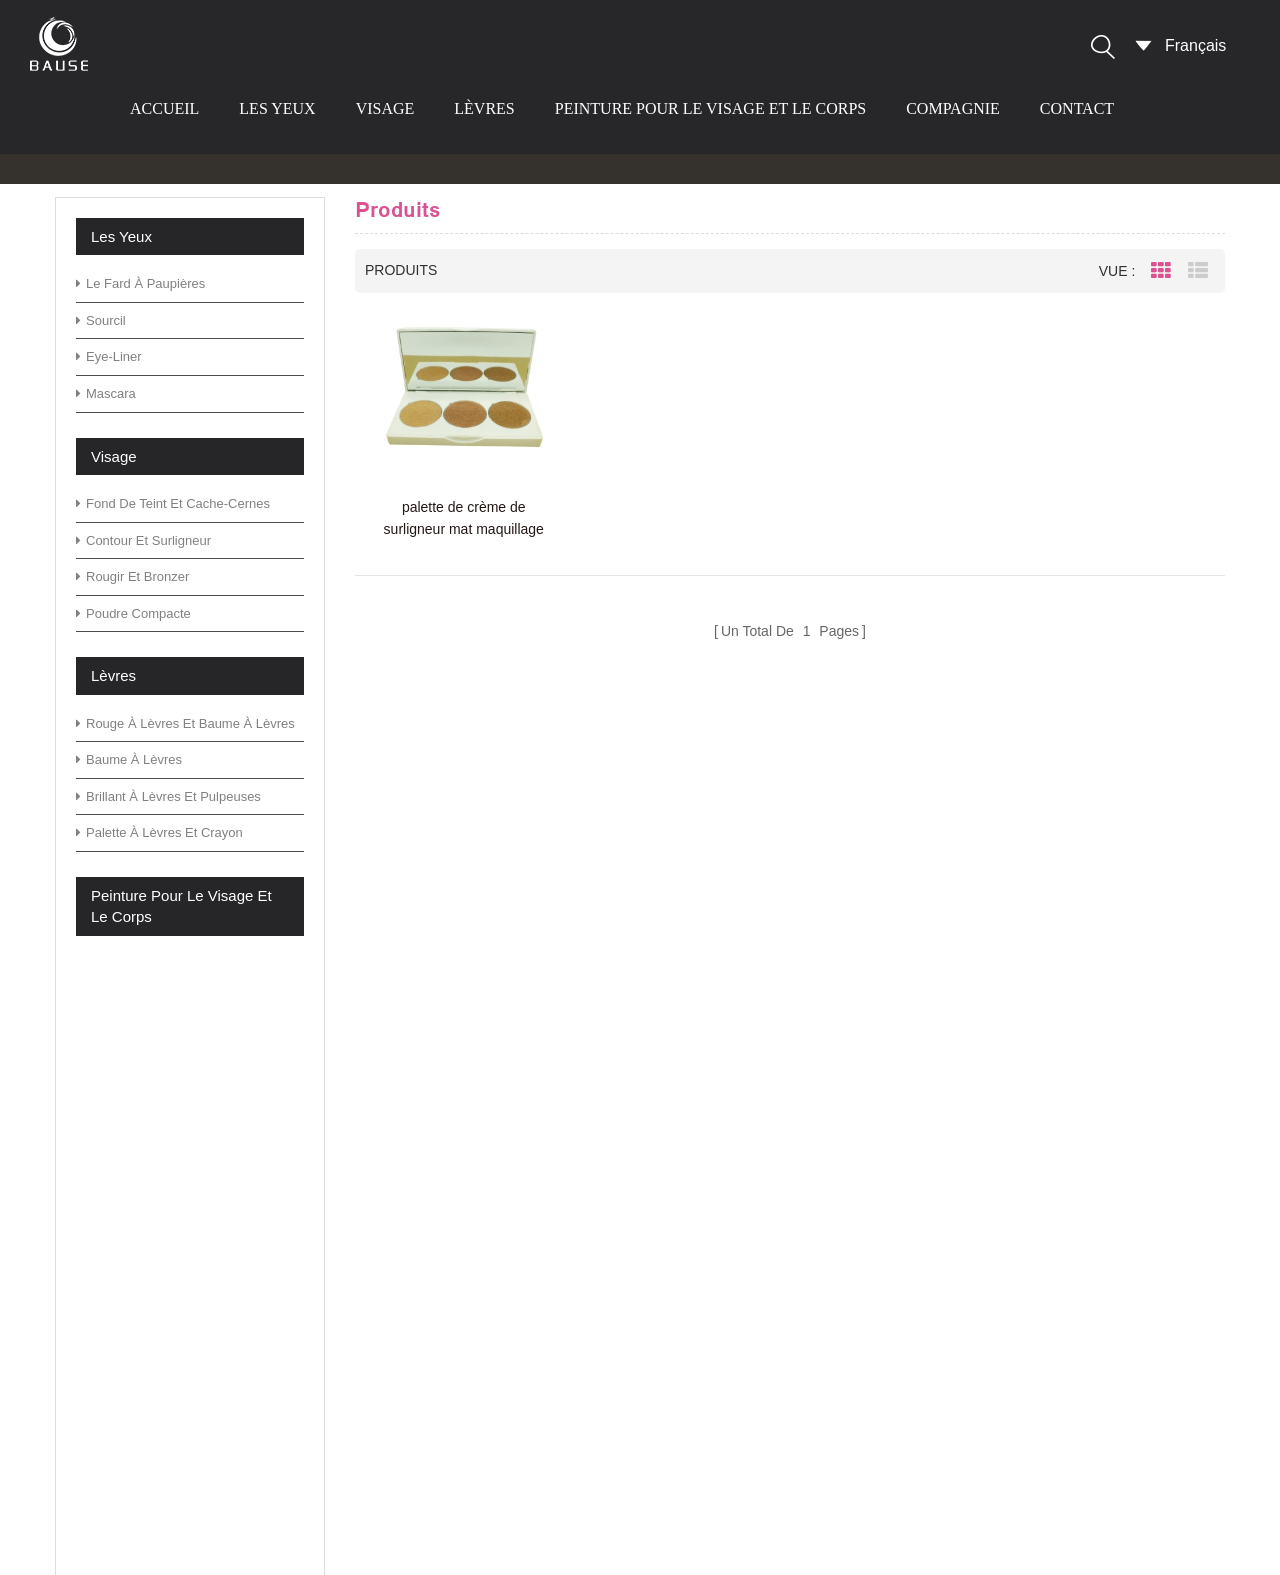 The image size is (1280, 1575). I want to click on mascara, so click(106, 393).